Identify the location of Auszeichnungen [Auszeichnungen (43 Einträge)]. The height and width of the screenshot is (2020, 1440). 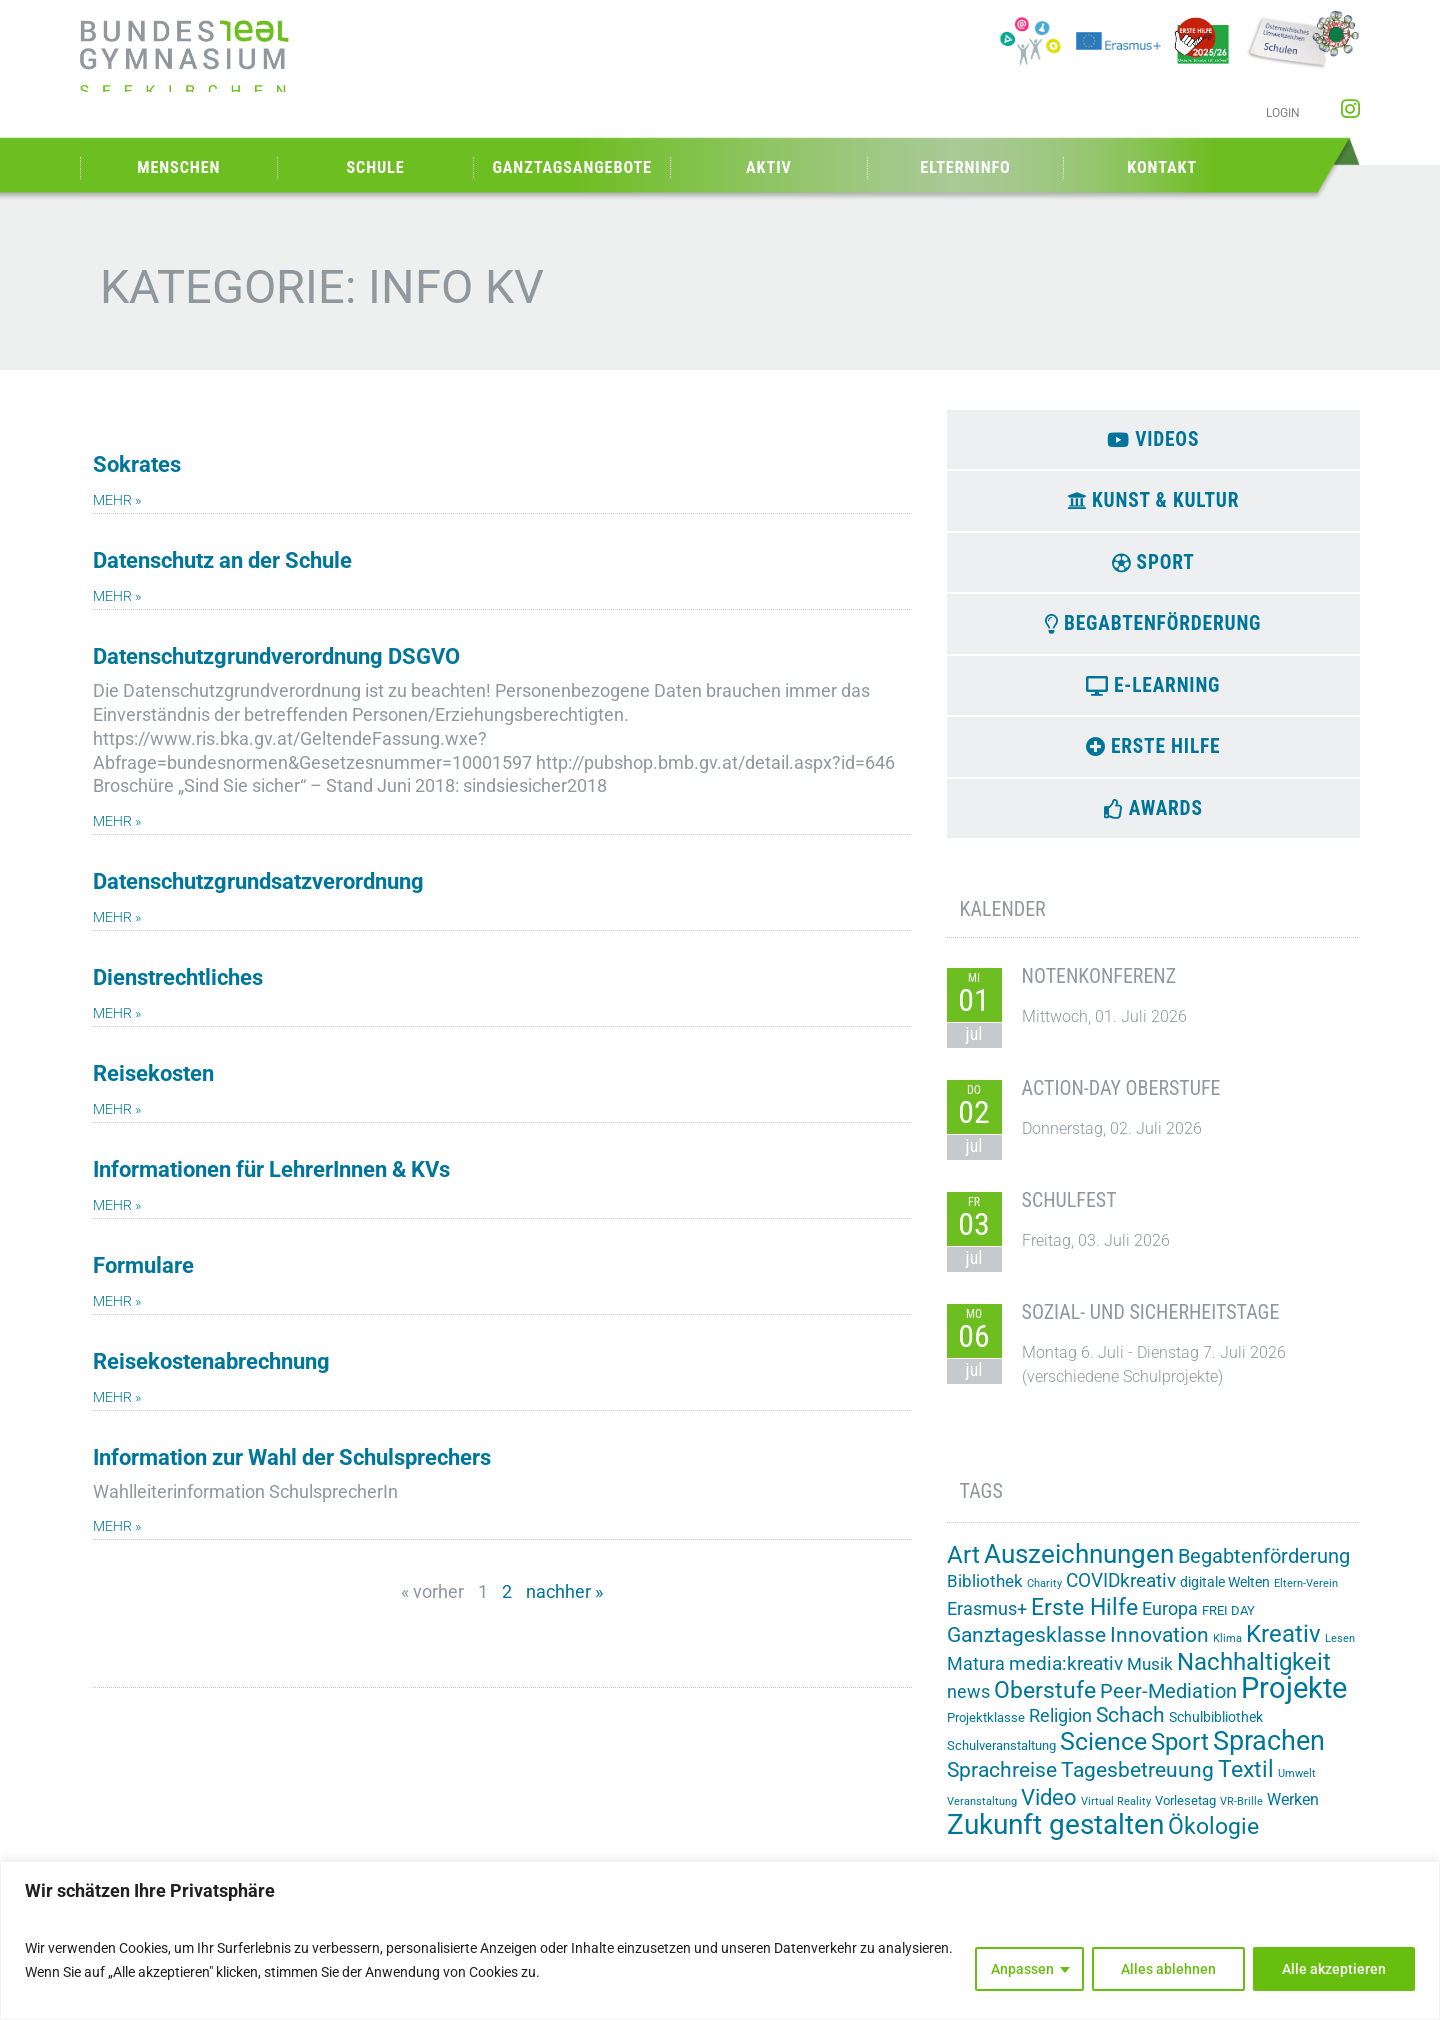
(1079, 1569).